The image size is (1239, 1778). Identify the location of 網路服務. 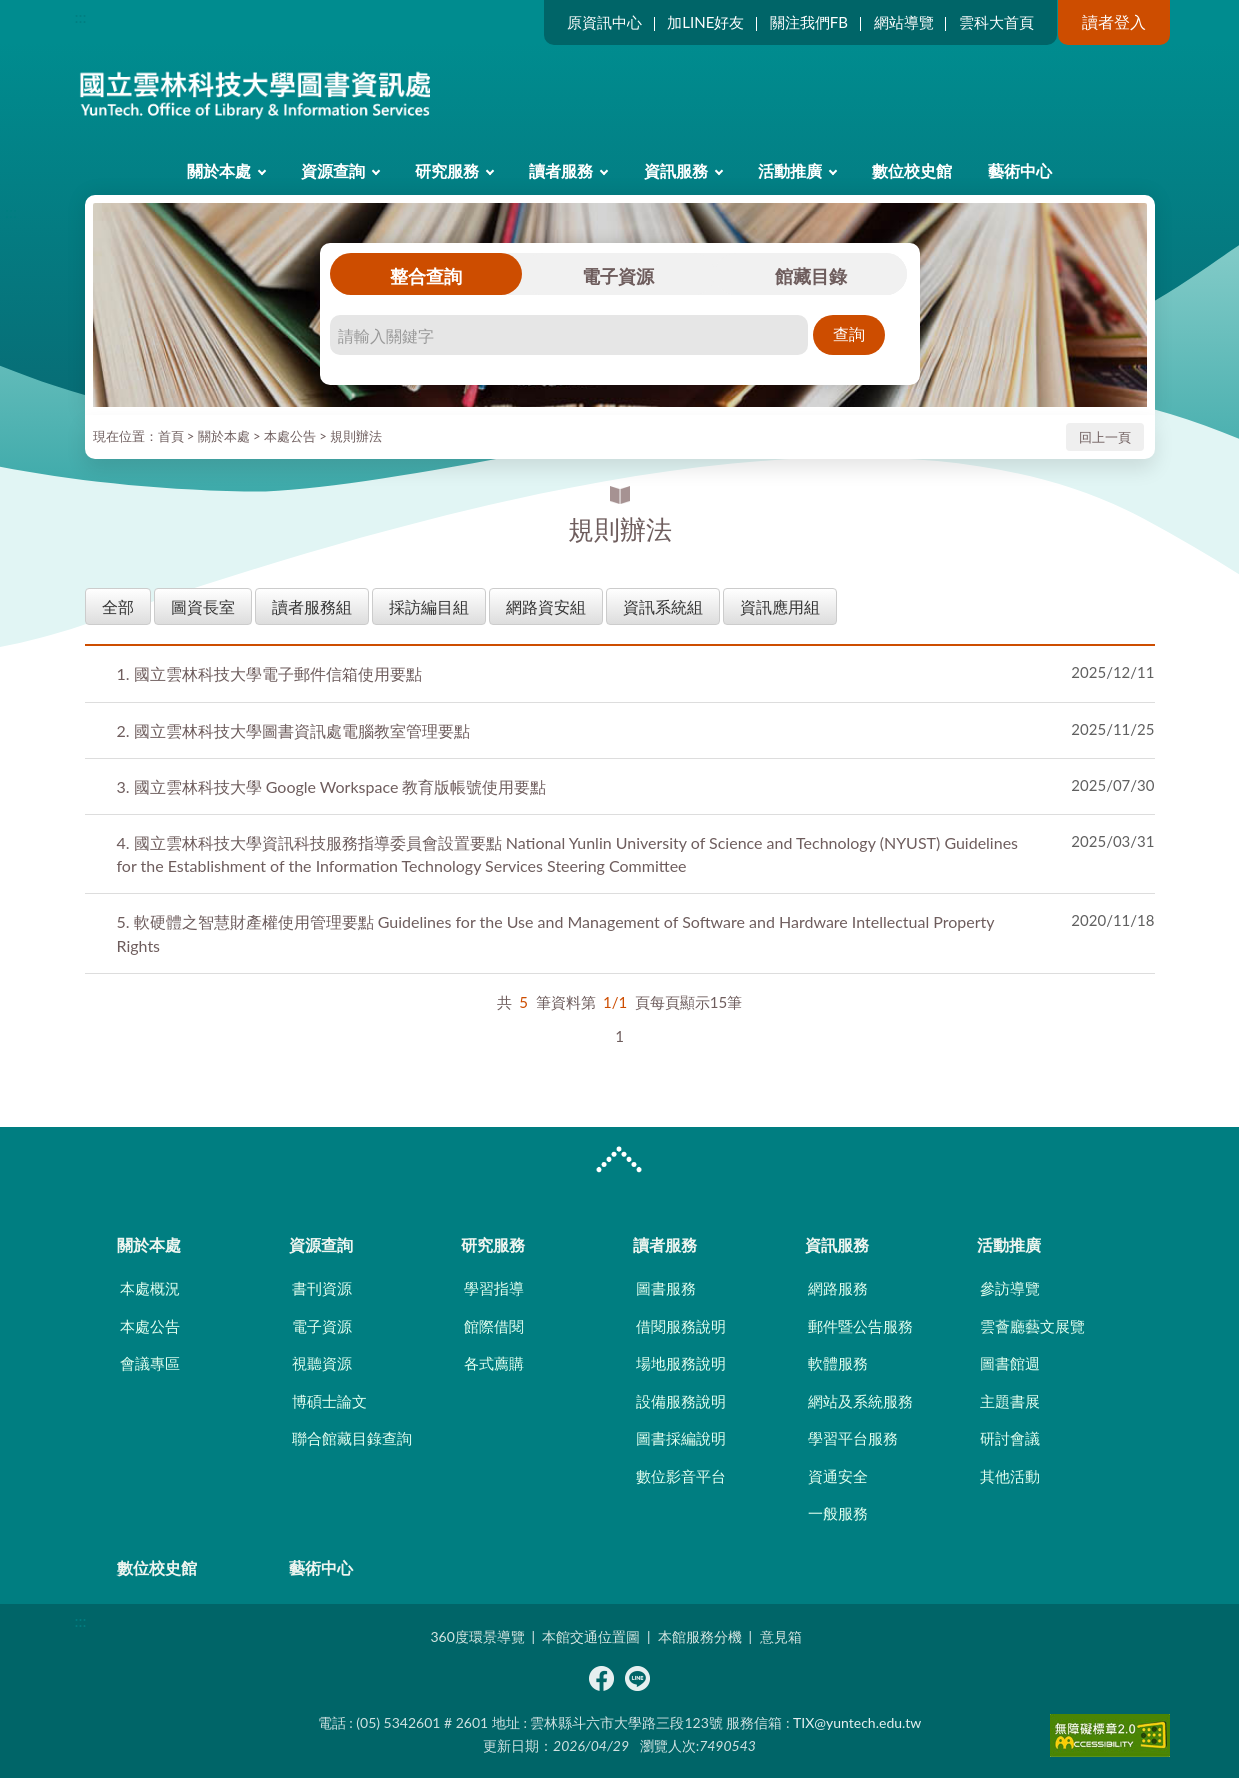
(838, 1288).